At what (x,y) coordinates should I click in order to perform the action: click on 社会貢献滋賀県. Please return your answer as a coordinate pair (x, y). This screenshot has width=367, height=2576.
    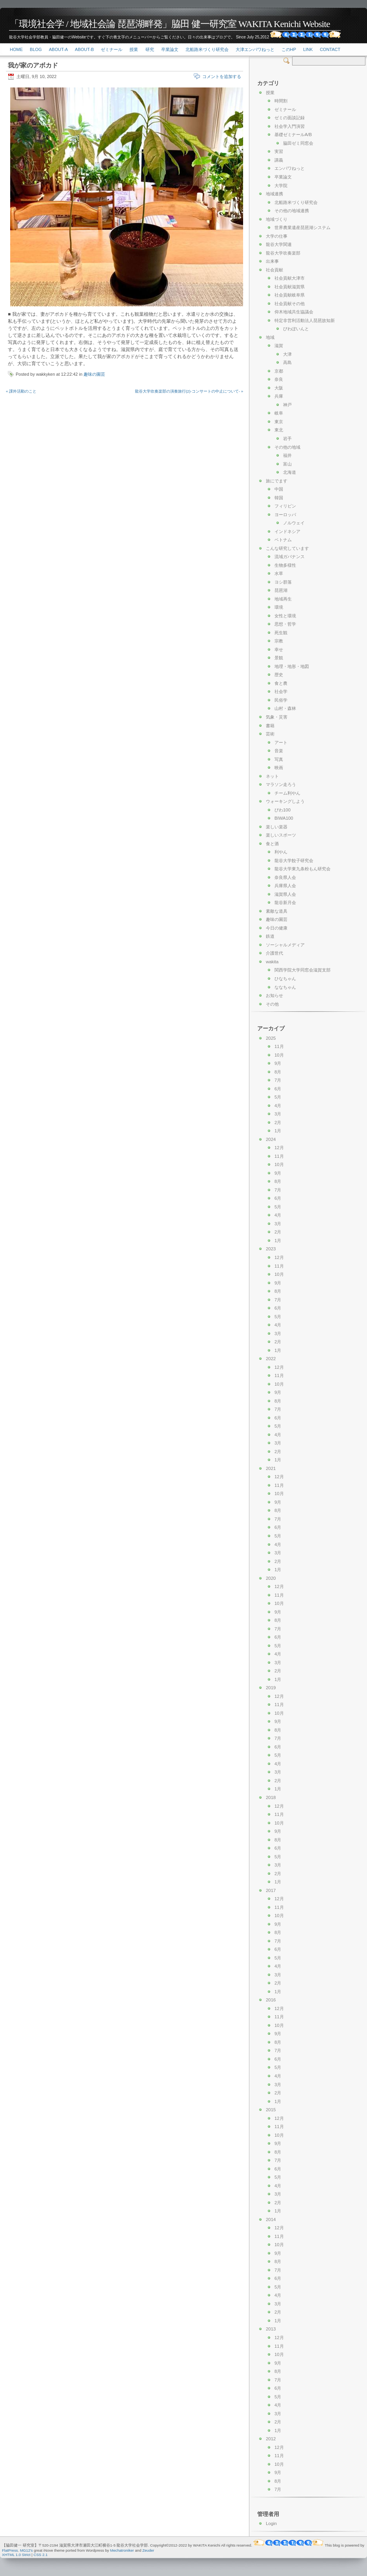
    Looking at the image, I should click on (289, 286).